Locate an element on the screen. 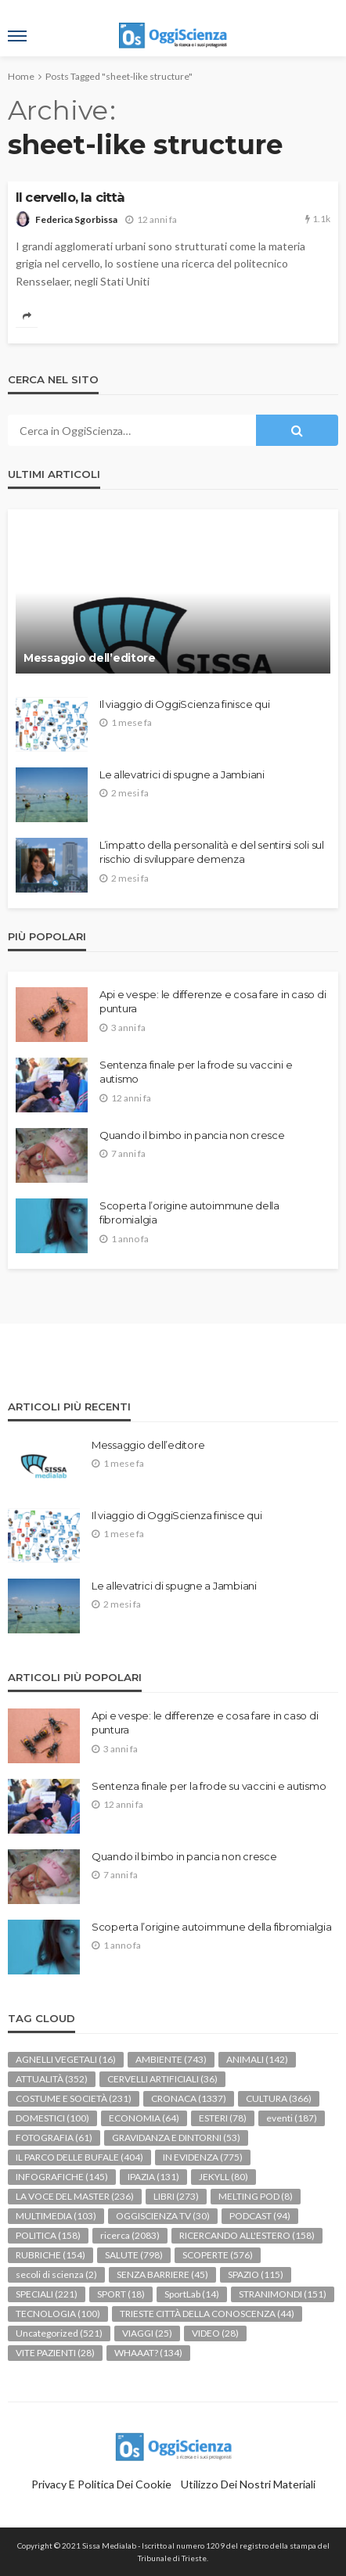  Sentenza finale per la frode su vaccini e autismo is located at coordinates (195, 1071).